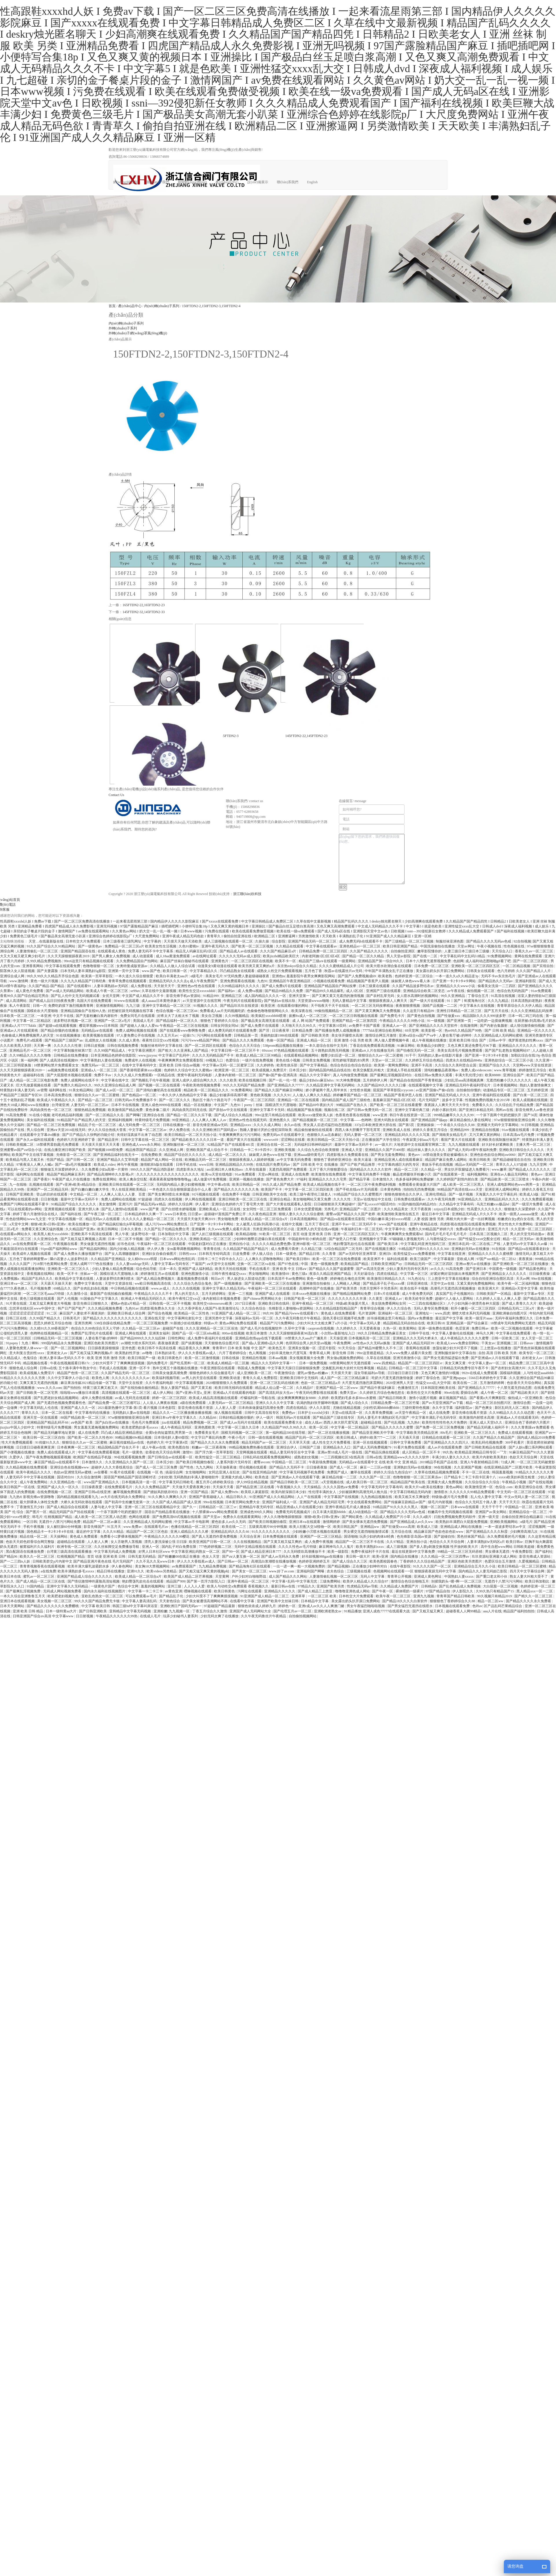 The image size is (556, 2576). Describe the element at coordinates (347, 1328) in the screenshot. I see `久久婷婷久久` at that location.